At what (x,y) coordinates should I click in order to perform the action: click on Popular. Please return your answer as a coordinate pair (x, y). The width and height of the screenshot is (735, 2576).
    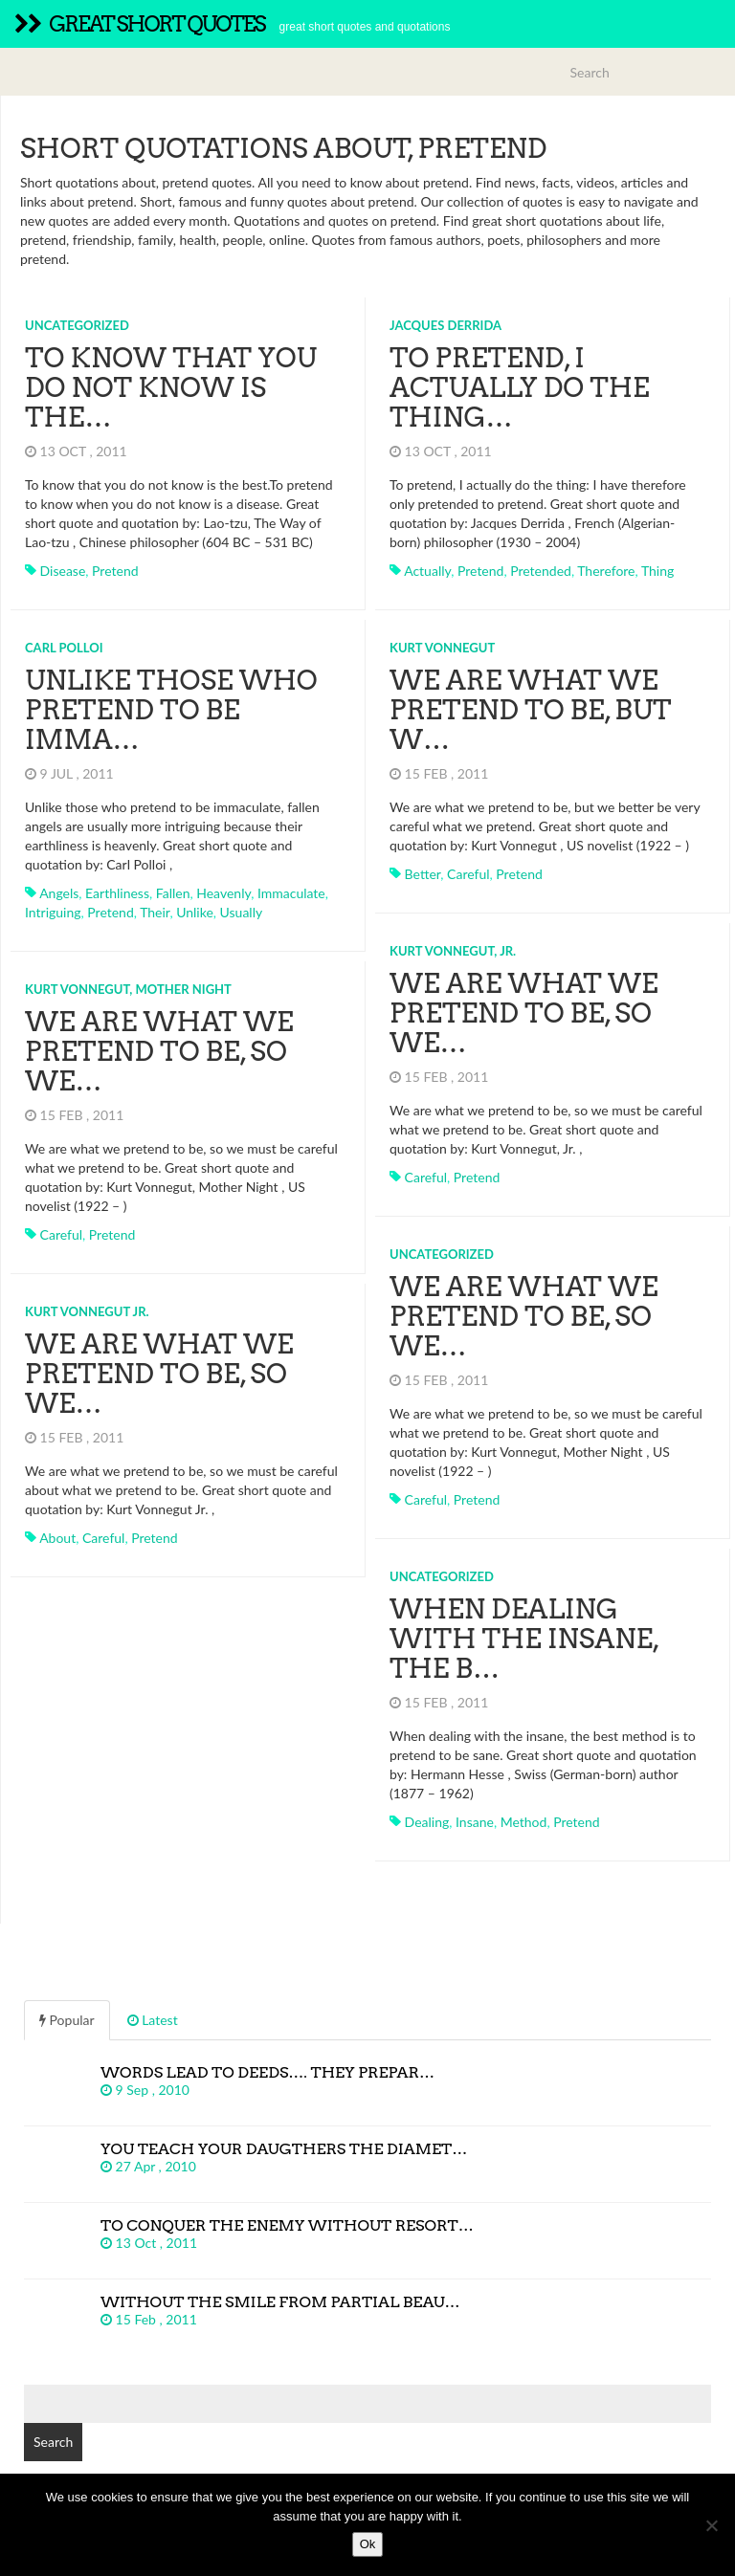
    Looking at the image, I should click on (67, 2020).